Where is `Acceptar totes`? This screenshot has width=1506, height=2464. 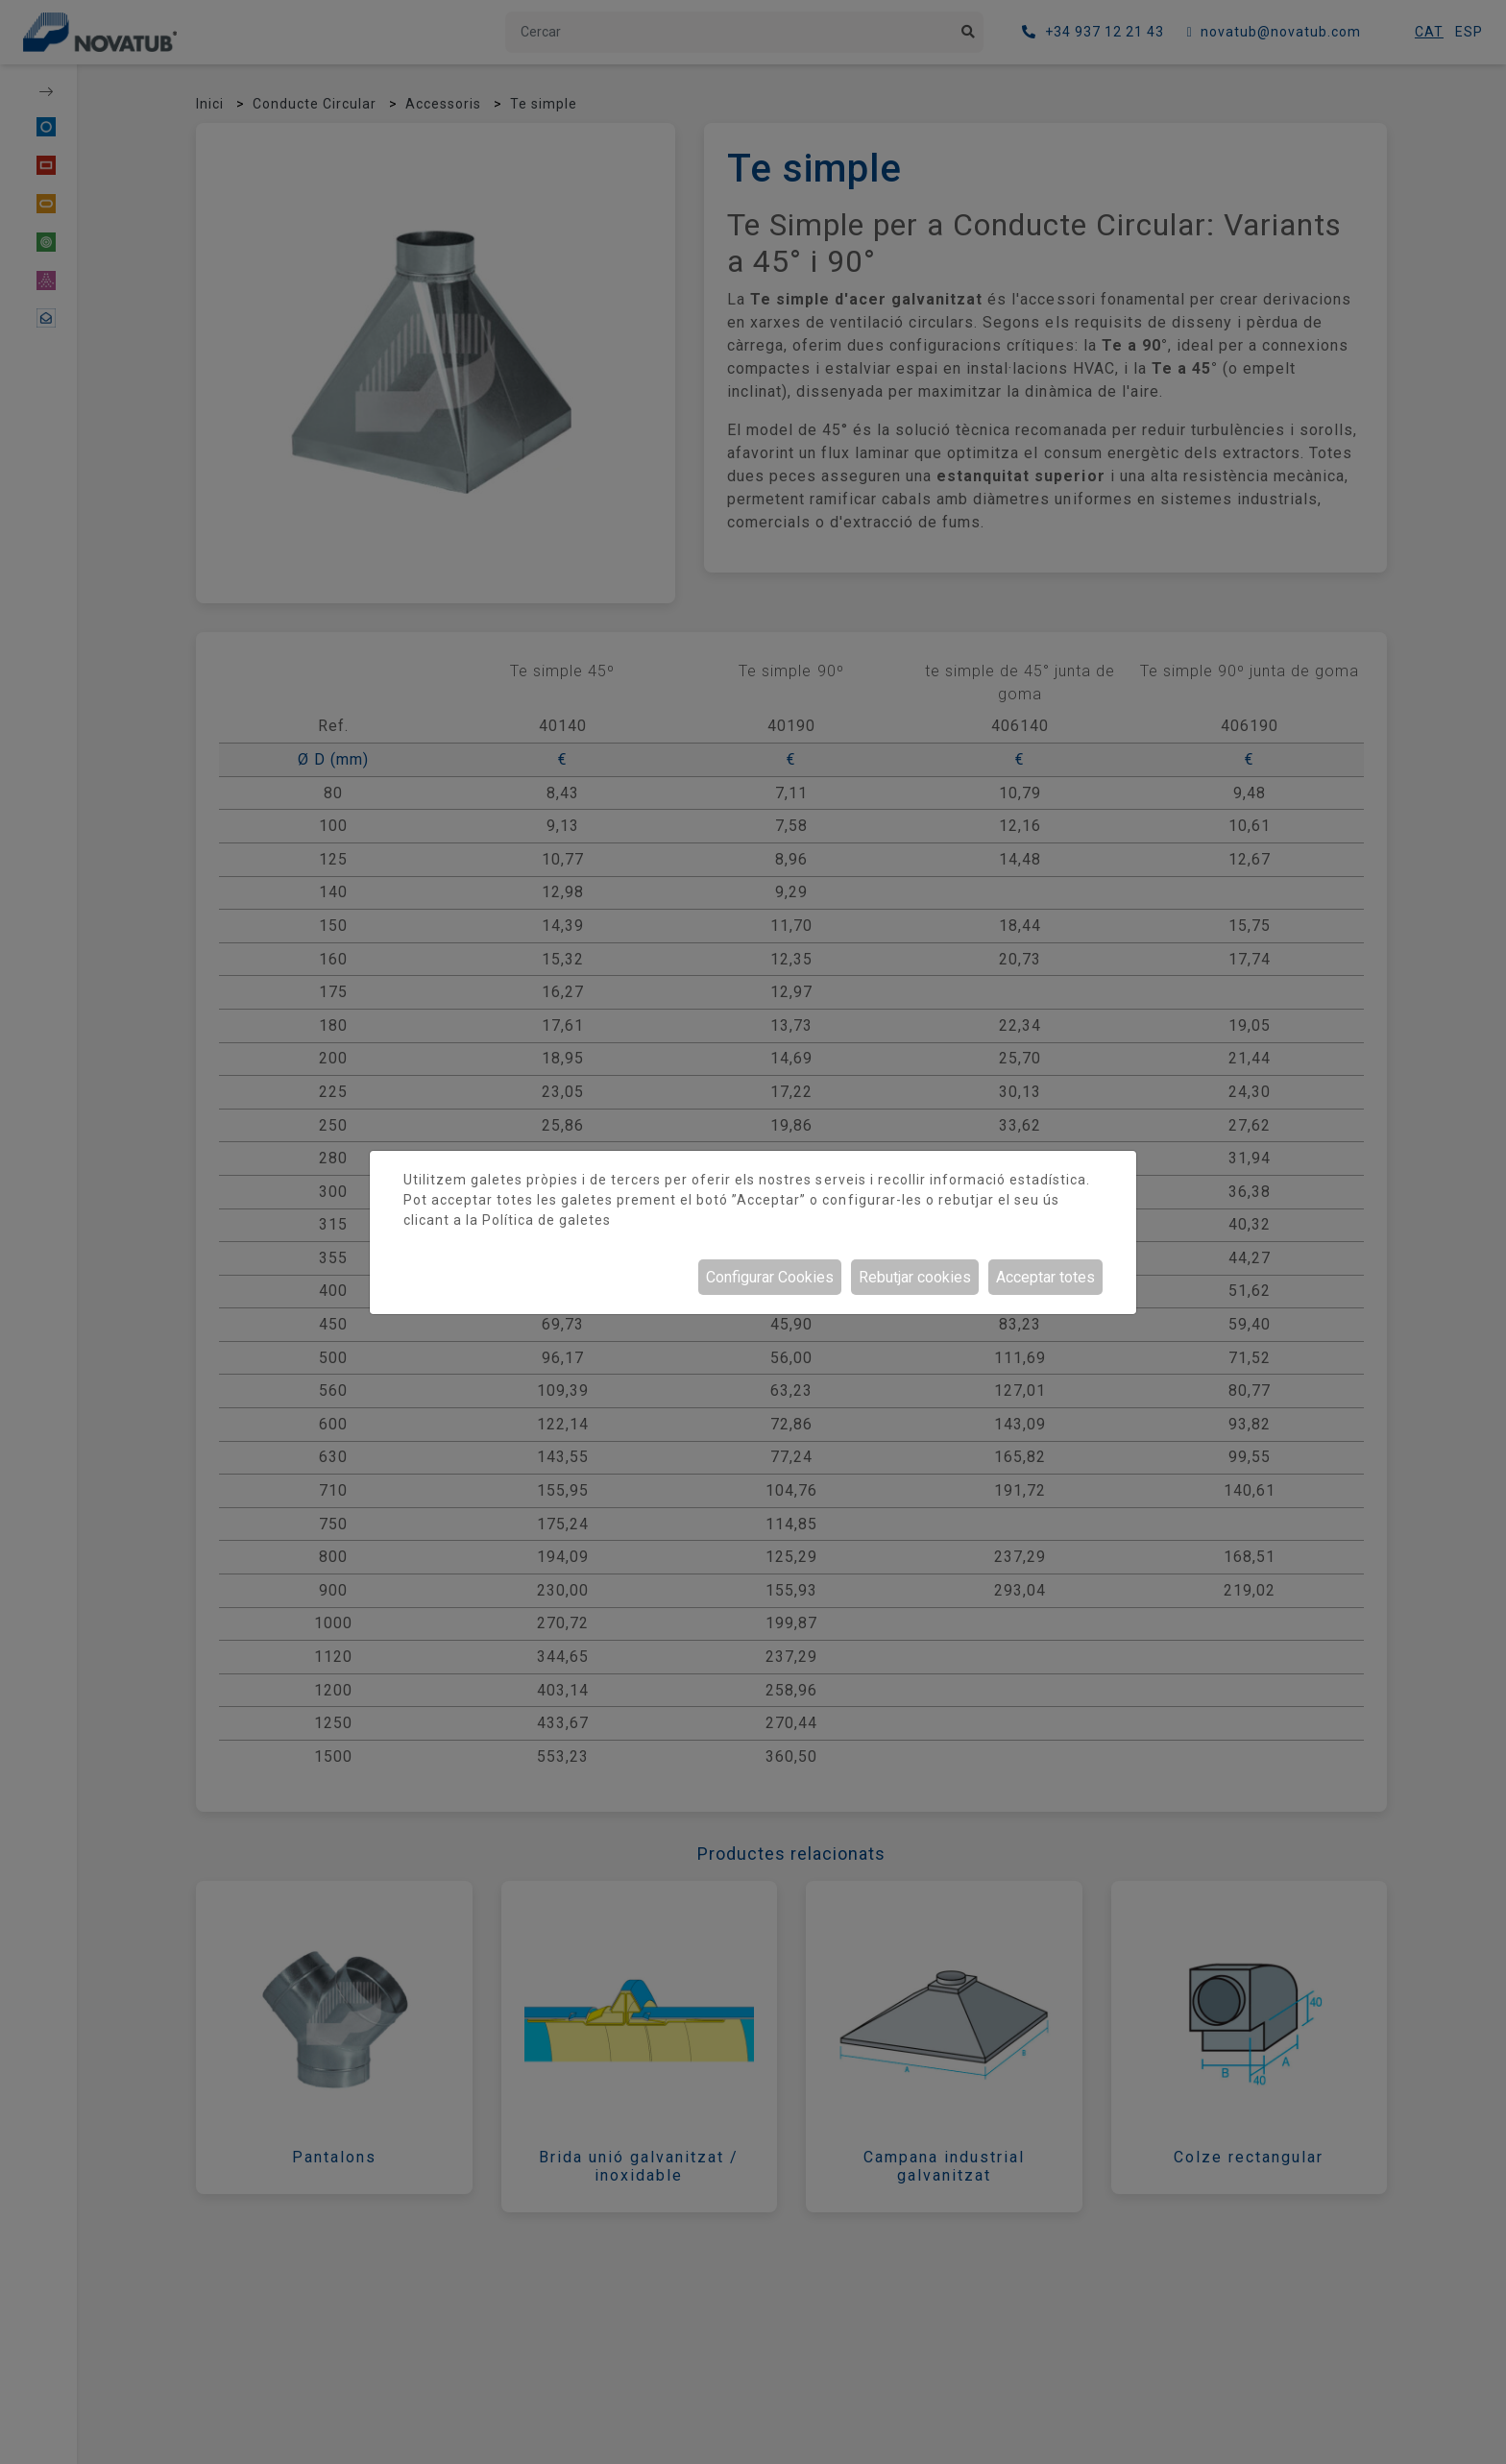 Acceptar totes is located at coordinates (1045, 1277).